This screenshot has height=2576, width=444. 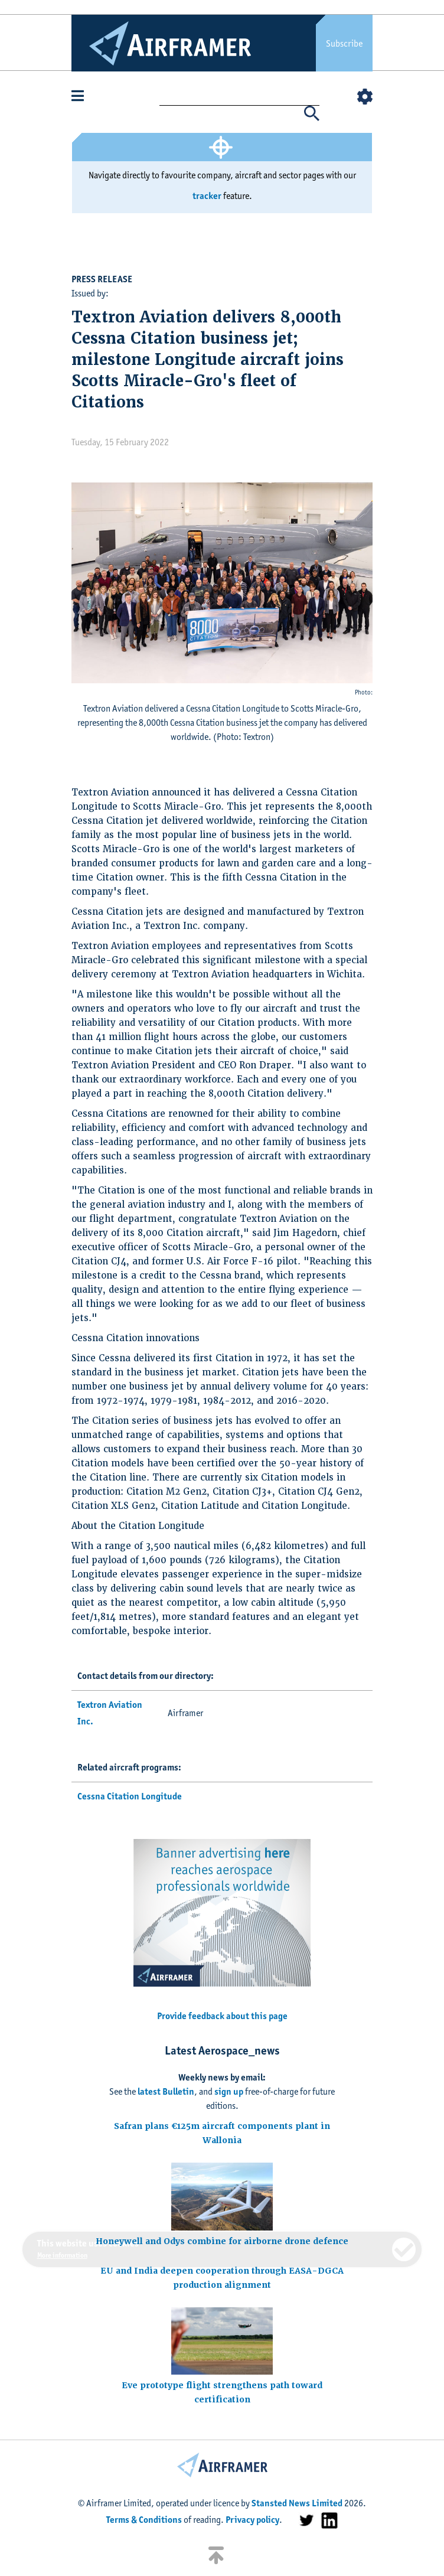 What do you see at coordinates (222, 2015) in the screenshot?
I see `Provide feedback about this page` at bounding box center [222, 2015].